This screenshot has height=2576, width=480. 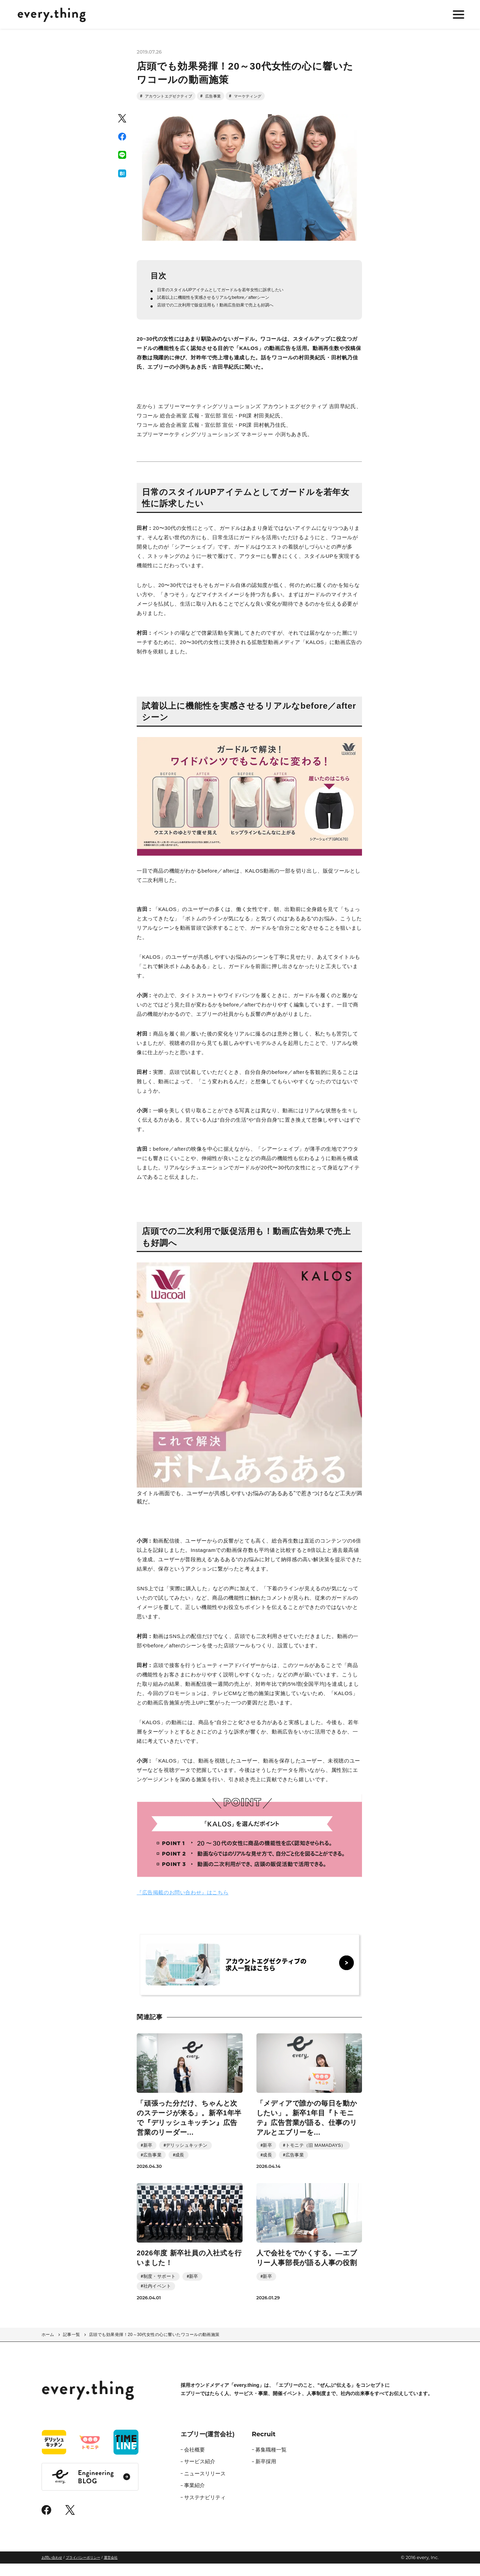 I want to click on 店頭でも効果発揮！20～30代女性の心に響いたワコールの動画施策, so click(x=154, y=2347).